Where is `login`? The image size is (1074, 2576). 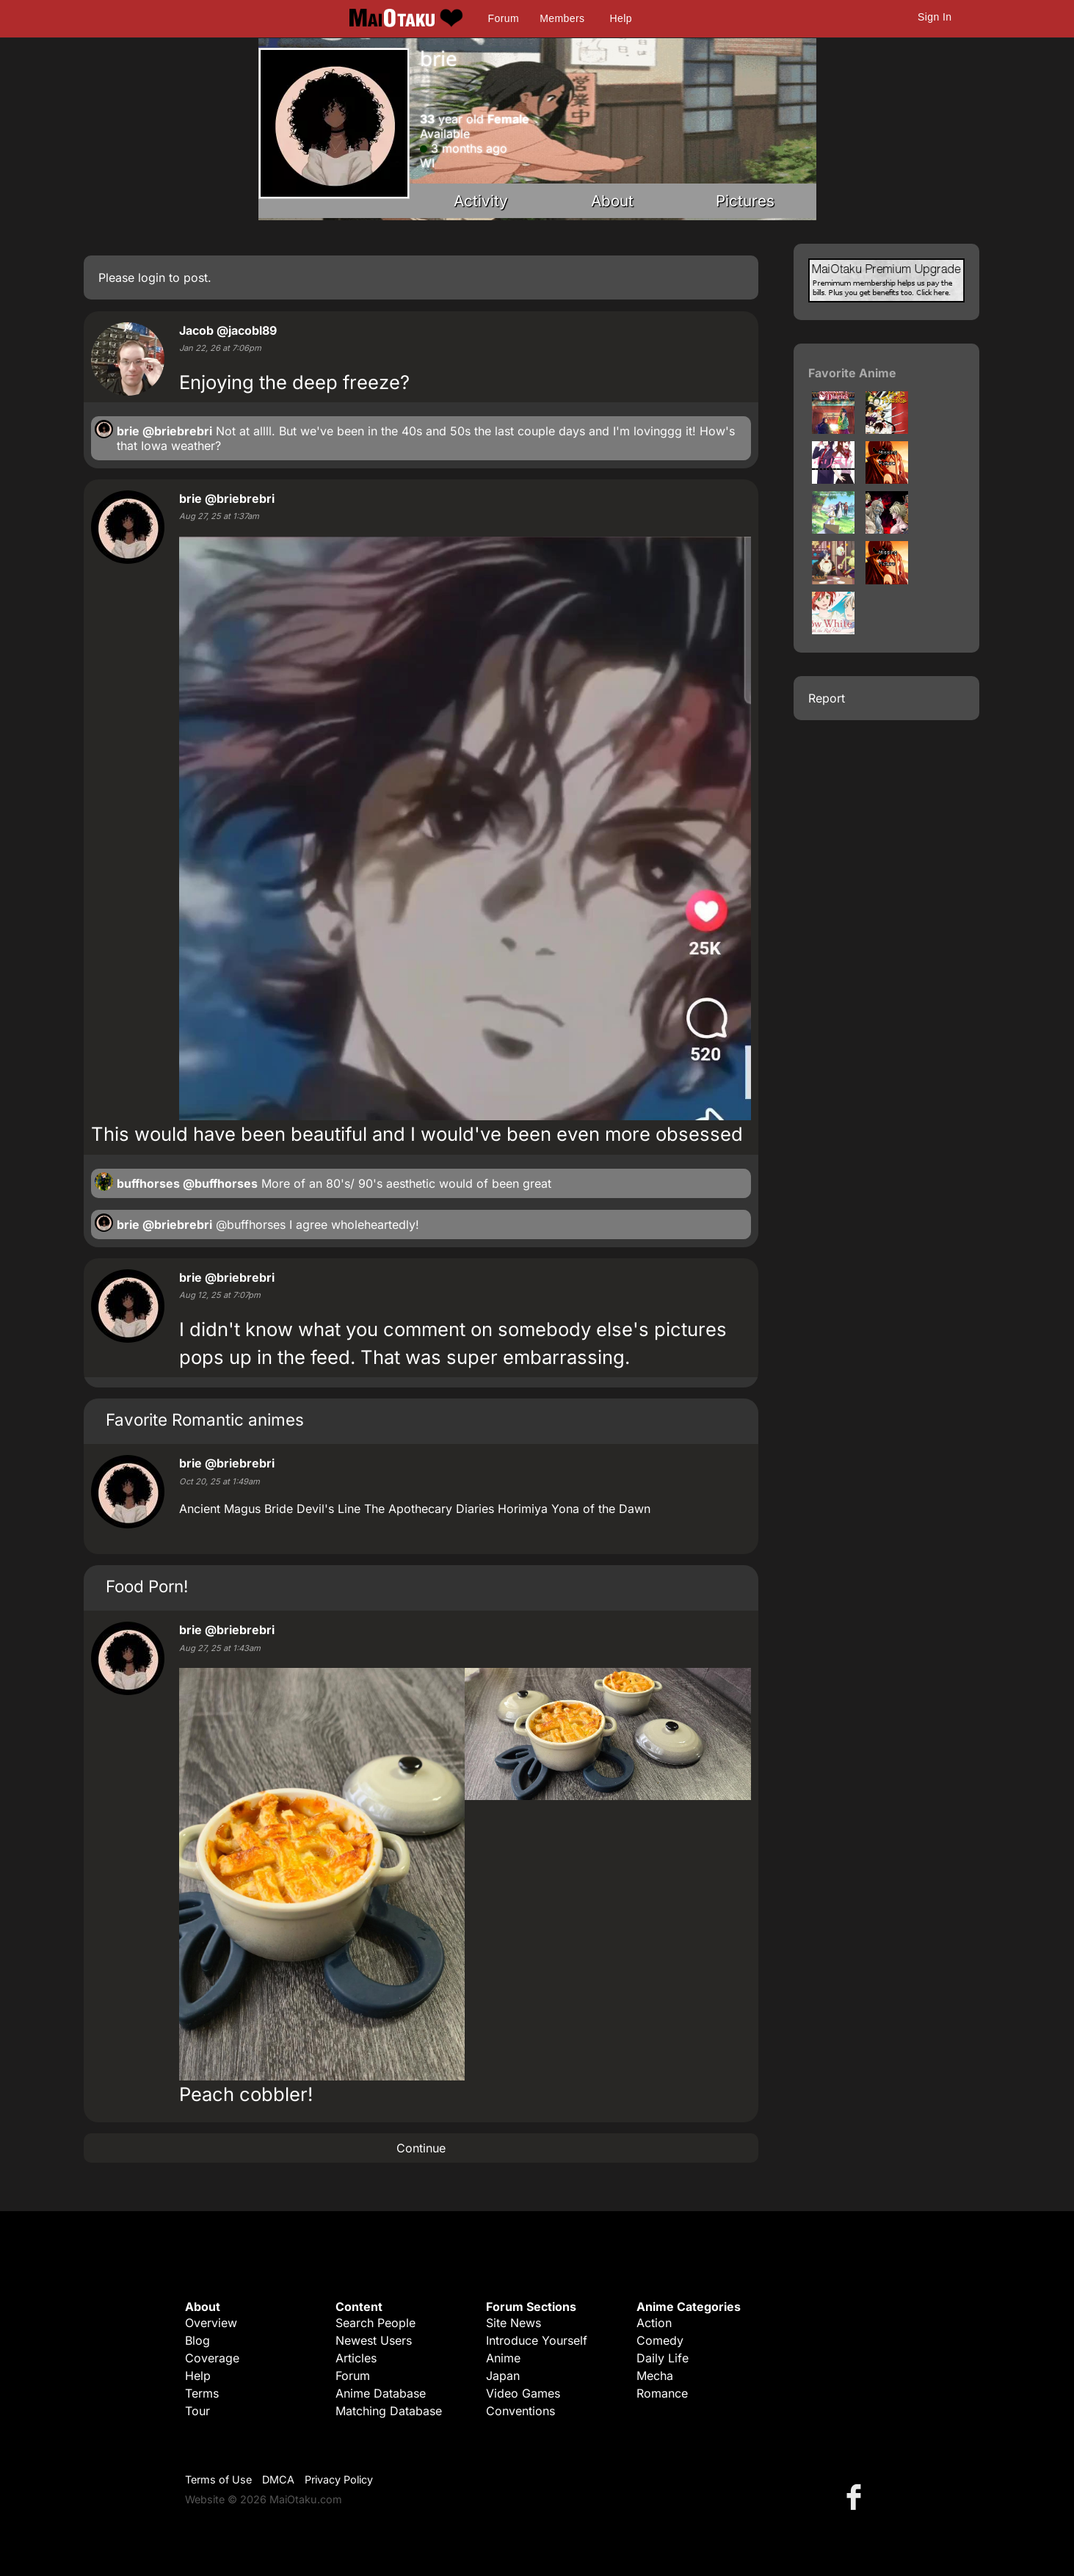 login is located at coordinates (151, 277).